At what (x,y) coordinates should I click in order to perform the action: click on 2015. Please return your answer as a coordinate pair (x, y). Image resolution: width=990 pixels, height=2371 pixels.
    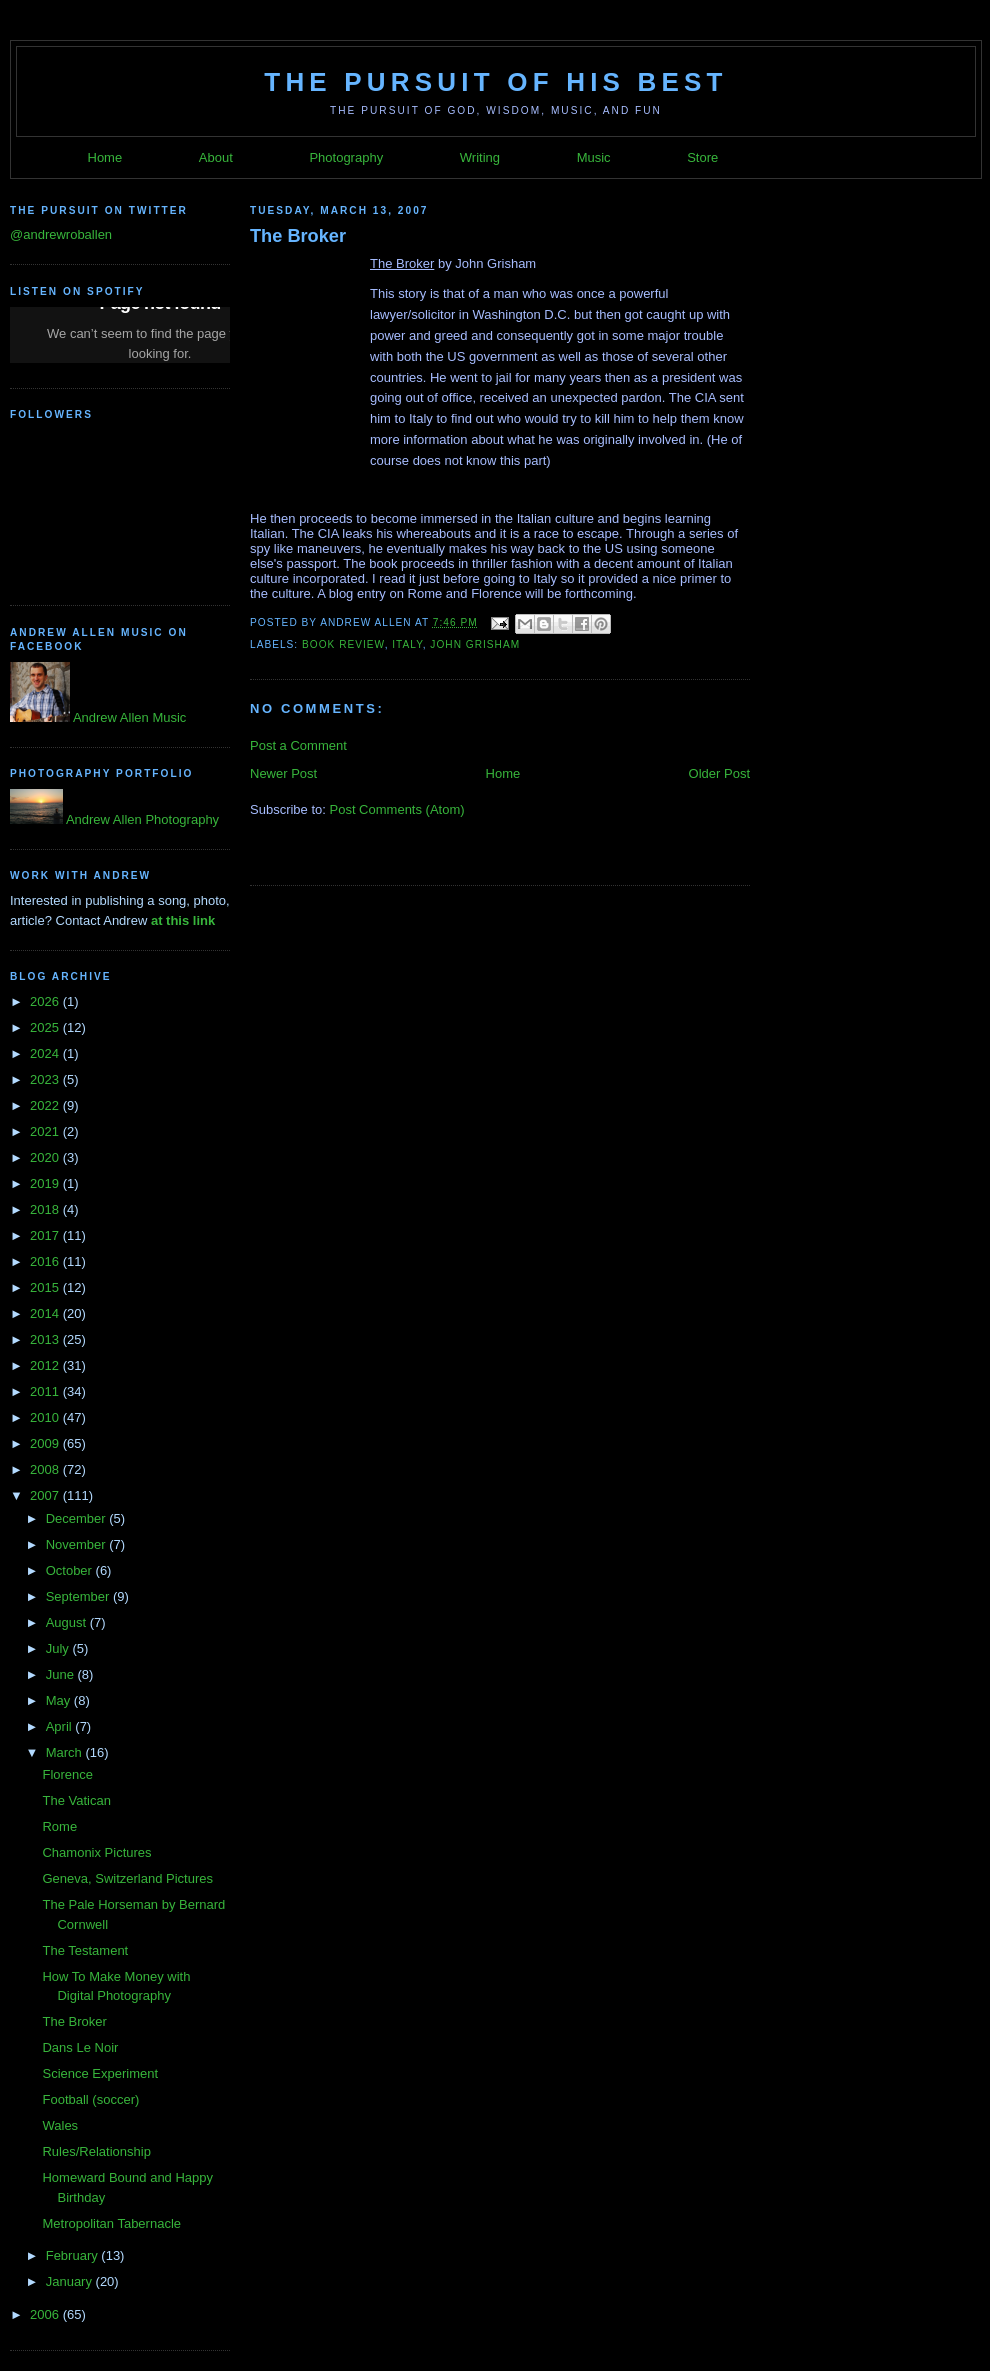
    Looking at the image, I should click on (46, 1287).